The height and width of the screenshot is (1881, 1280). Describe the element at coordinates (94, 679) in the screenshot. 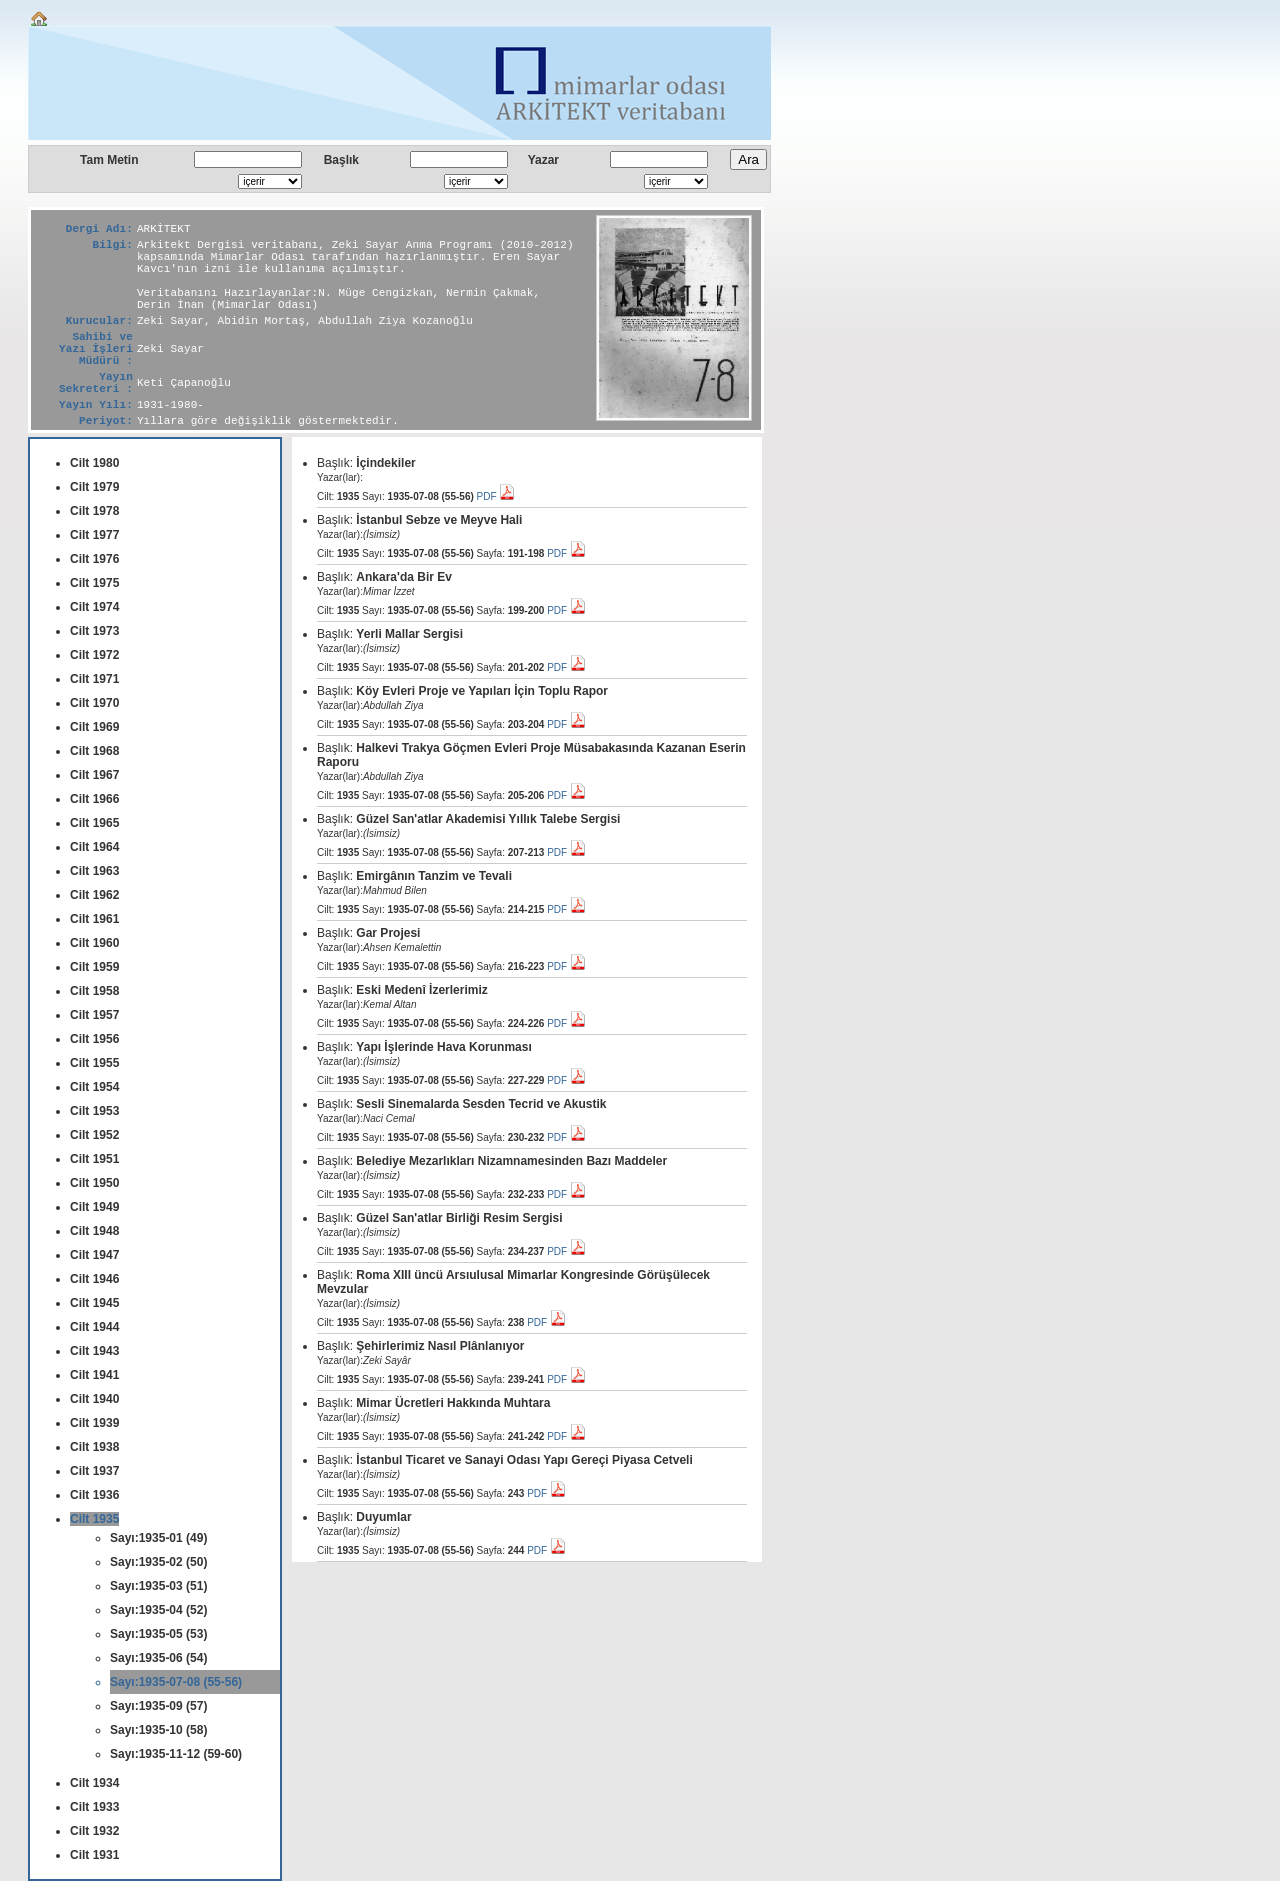

I see `Cilt 1971` at that location.